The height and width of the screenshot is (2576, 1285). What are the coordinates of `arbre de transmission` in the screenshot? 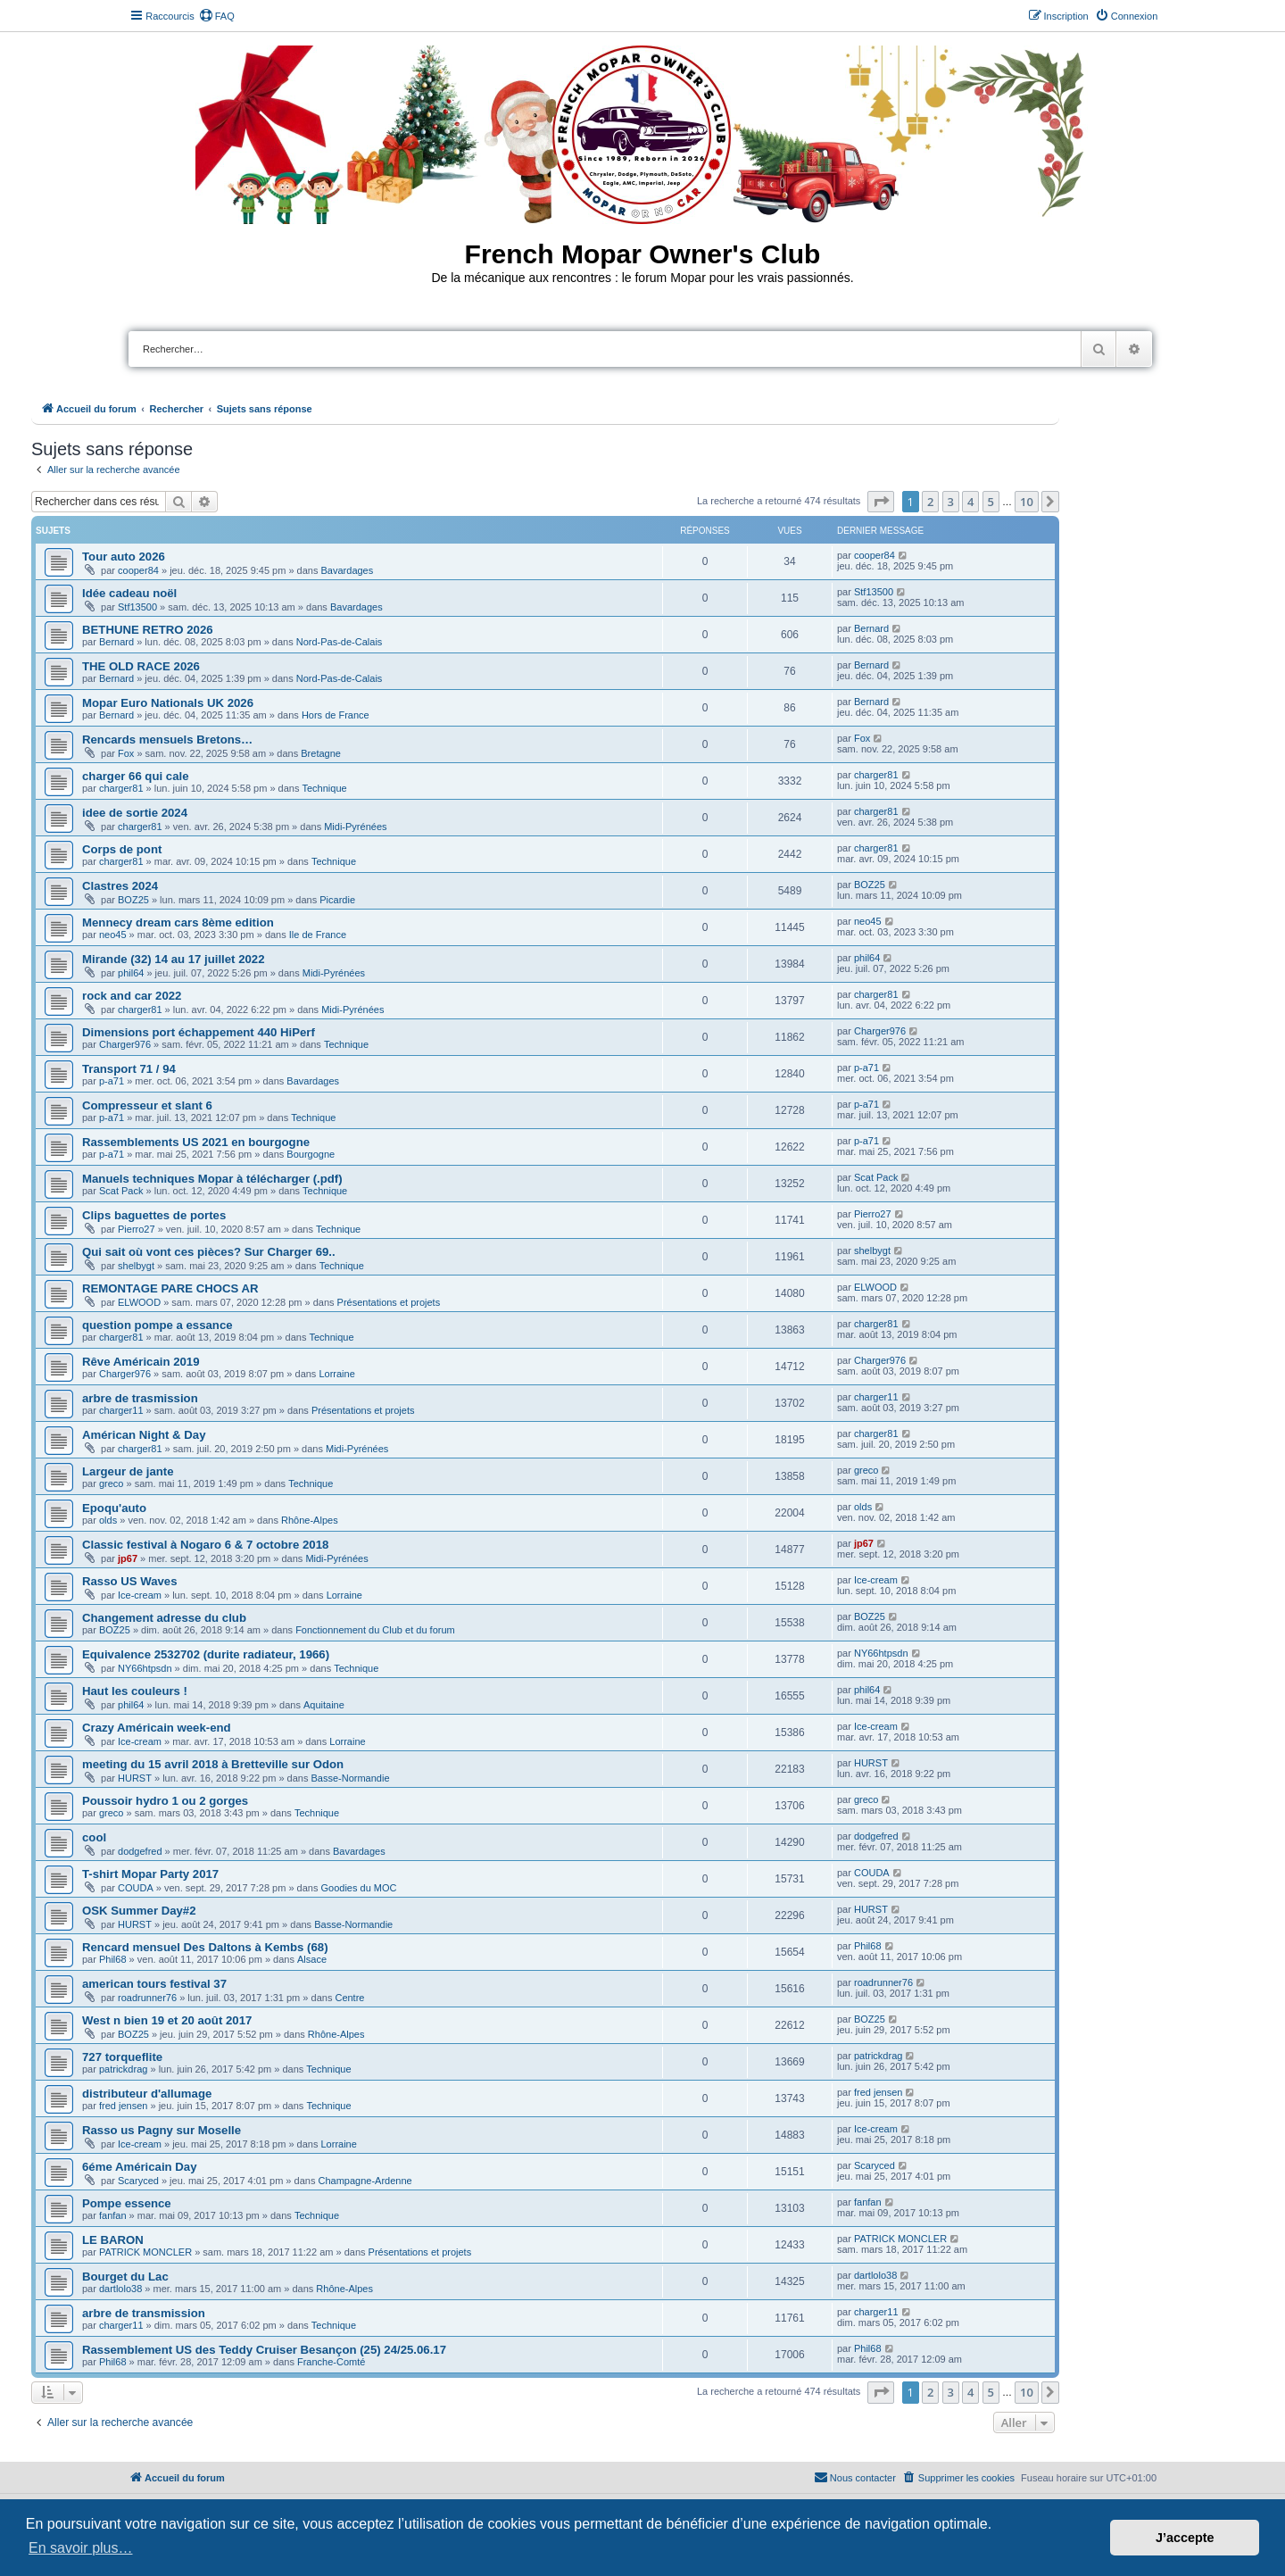 It's located at (143, 2313).